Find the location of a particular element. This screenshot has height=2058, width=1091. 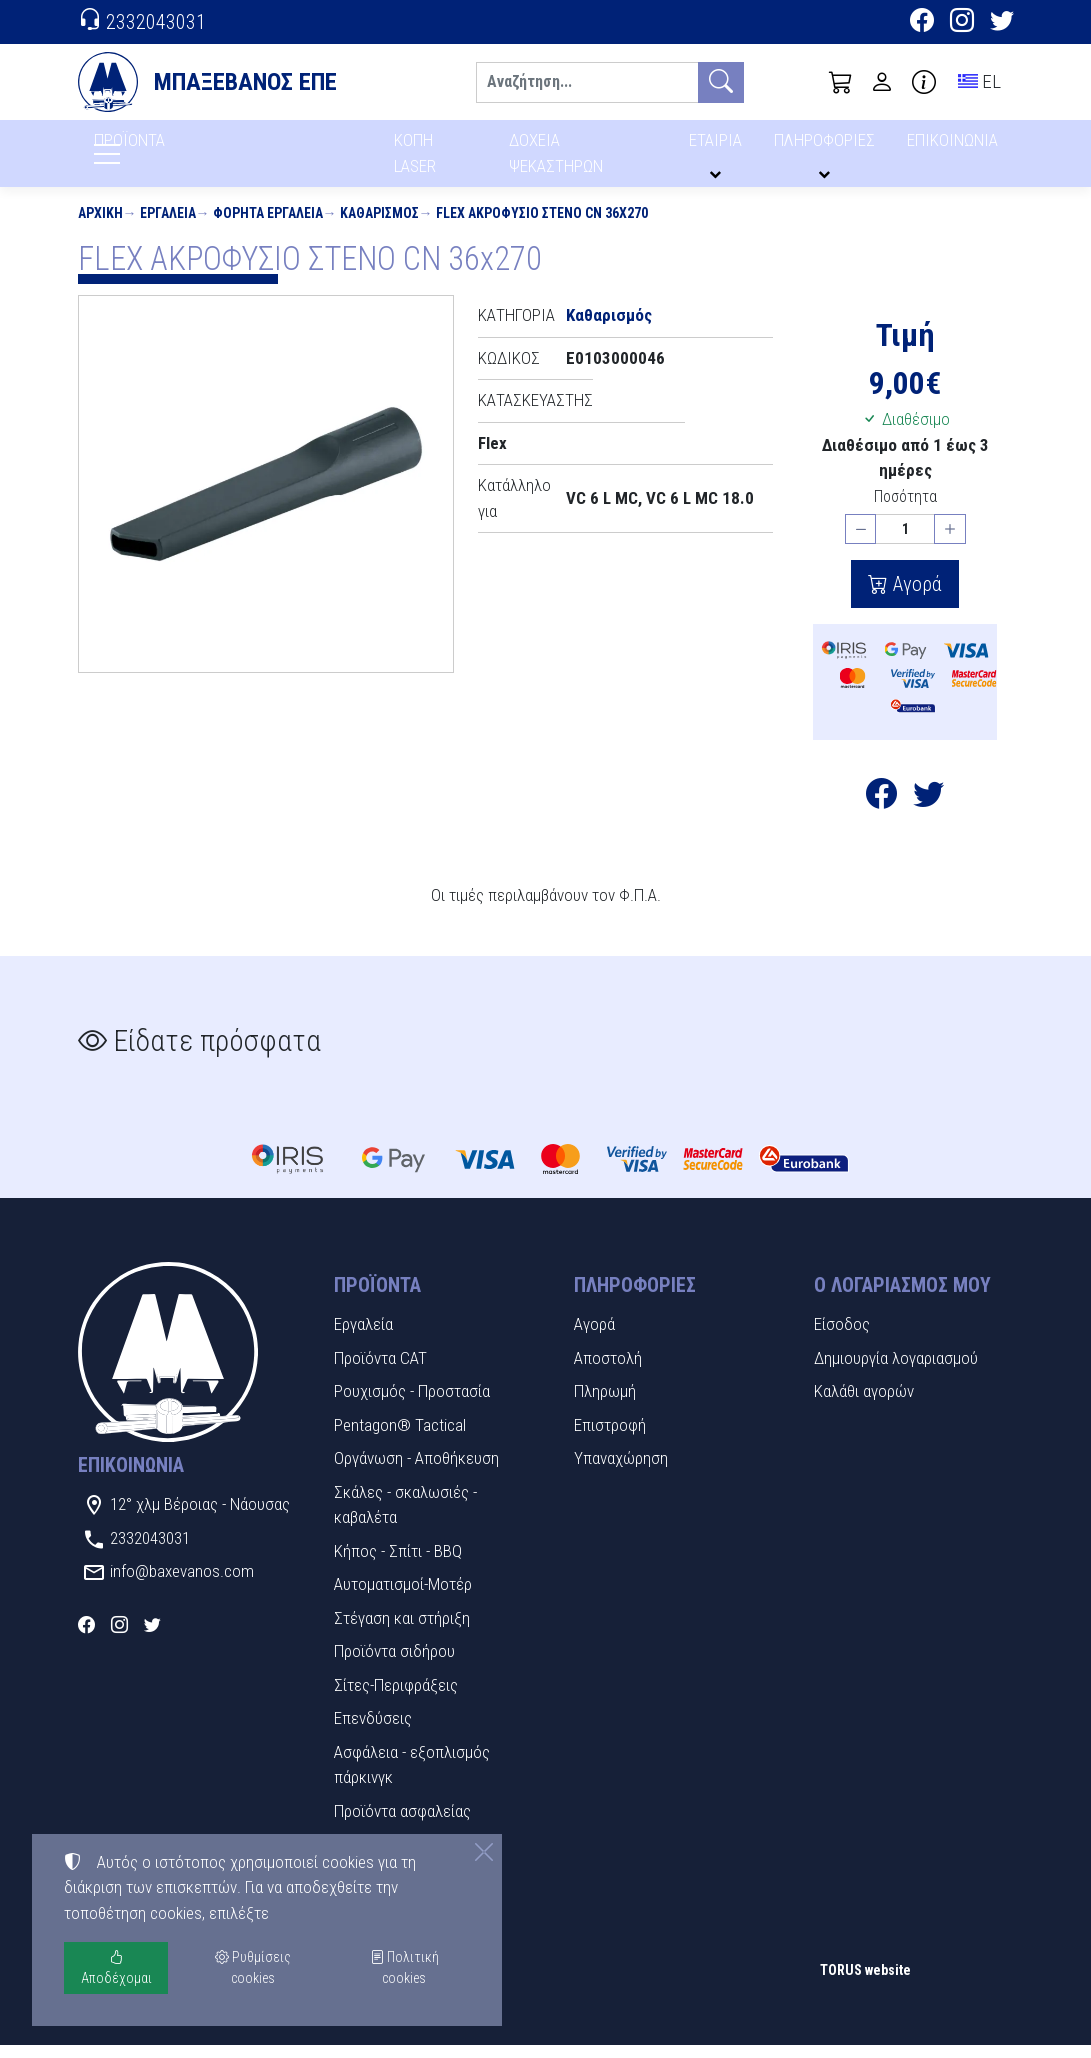

ΕΤΑΙΡΙΑ is located at coordinates (719, 147).